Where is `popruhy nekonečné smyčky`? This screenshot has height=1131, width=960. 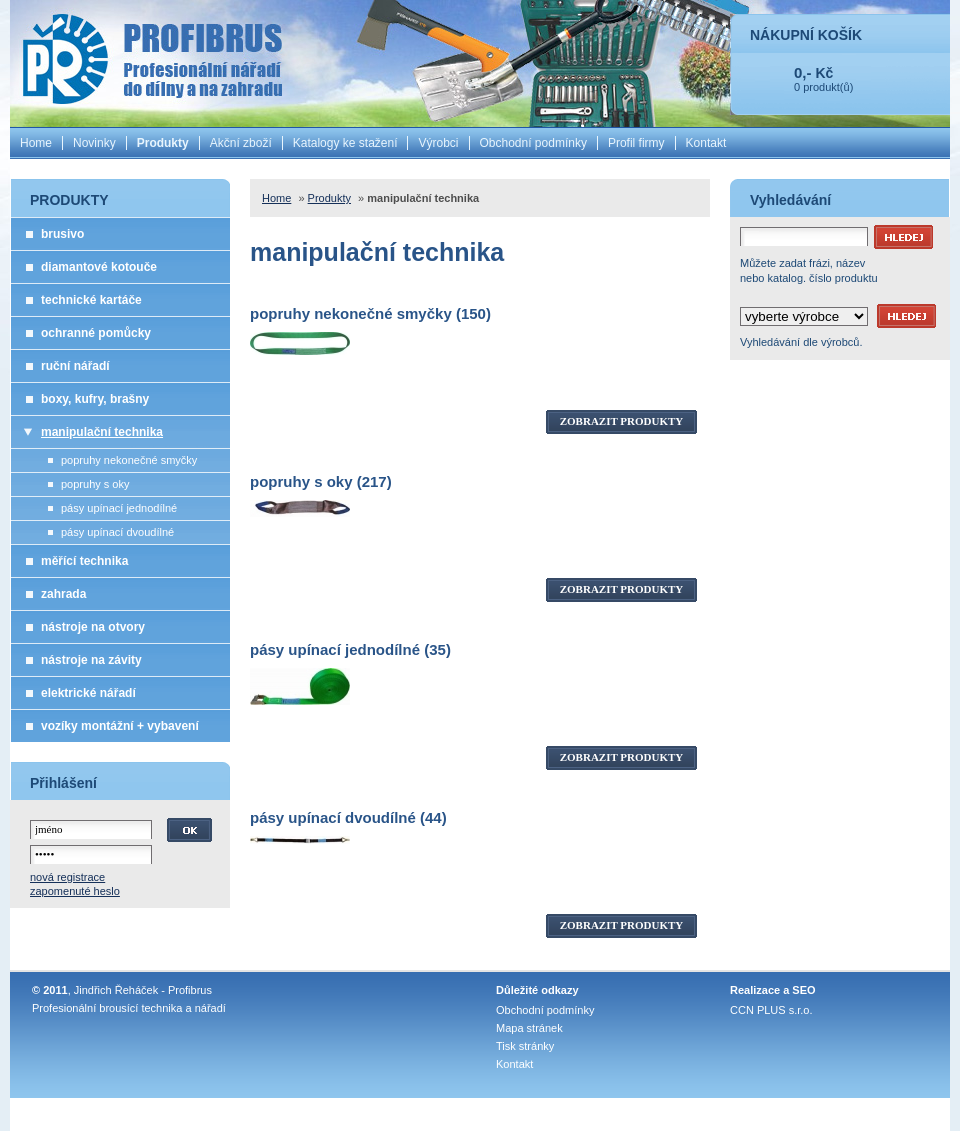
popruhy nekonečné smyčky is located at coordinates (129, 460).